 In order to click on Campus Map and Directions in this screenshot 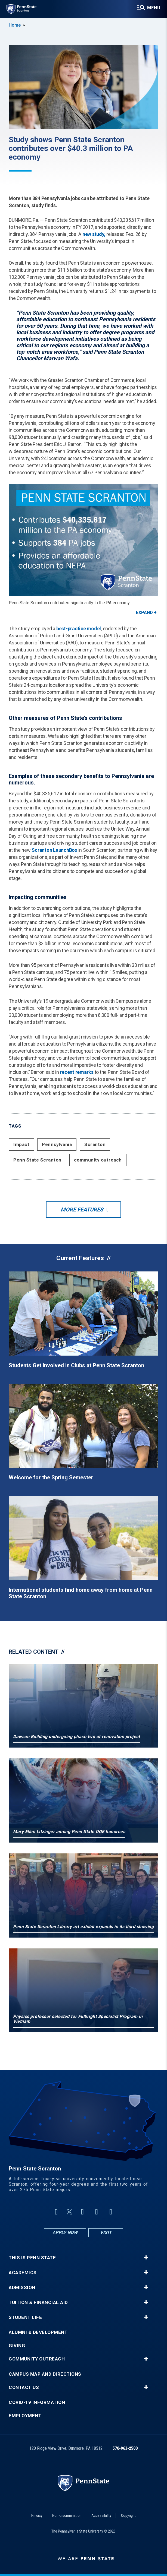, I will do `click(45, 2374)`.